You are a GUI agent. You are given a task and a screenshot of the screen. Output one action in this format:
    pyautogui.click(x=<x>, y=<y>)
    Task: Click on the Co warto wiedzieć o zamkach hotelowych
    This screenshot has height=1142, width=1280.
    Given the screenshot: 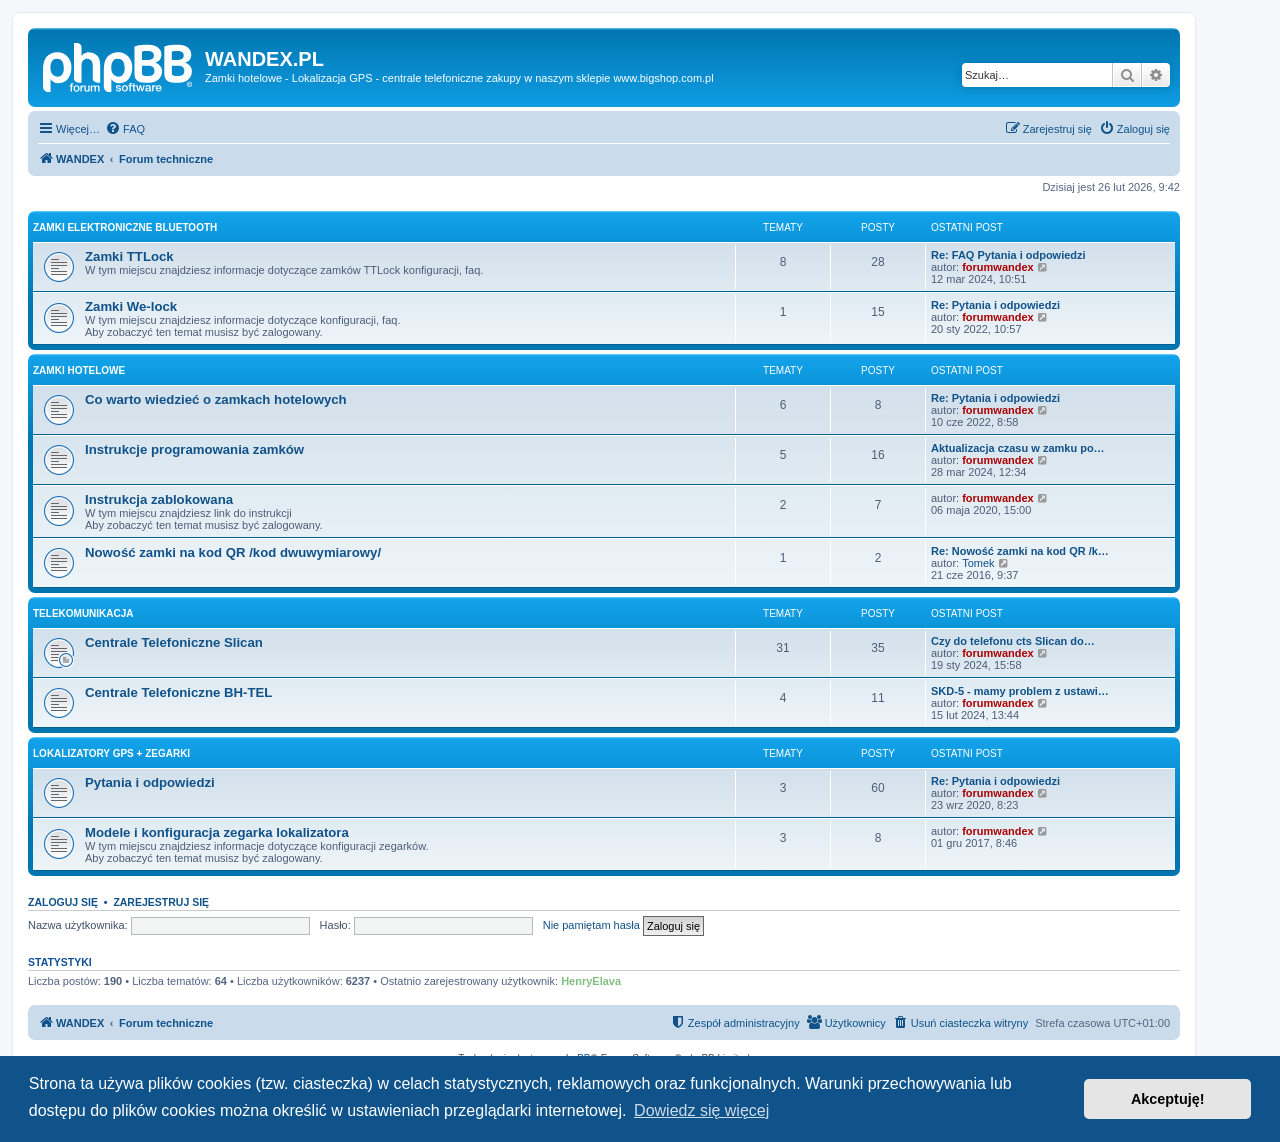 What is the action you would take?
    pyautogui.click(x=216, y=399)
    